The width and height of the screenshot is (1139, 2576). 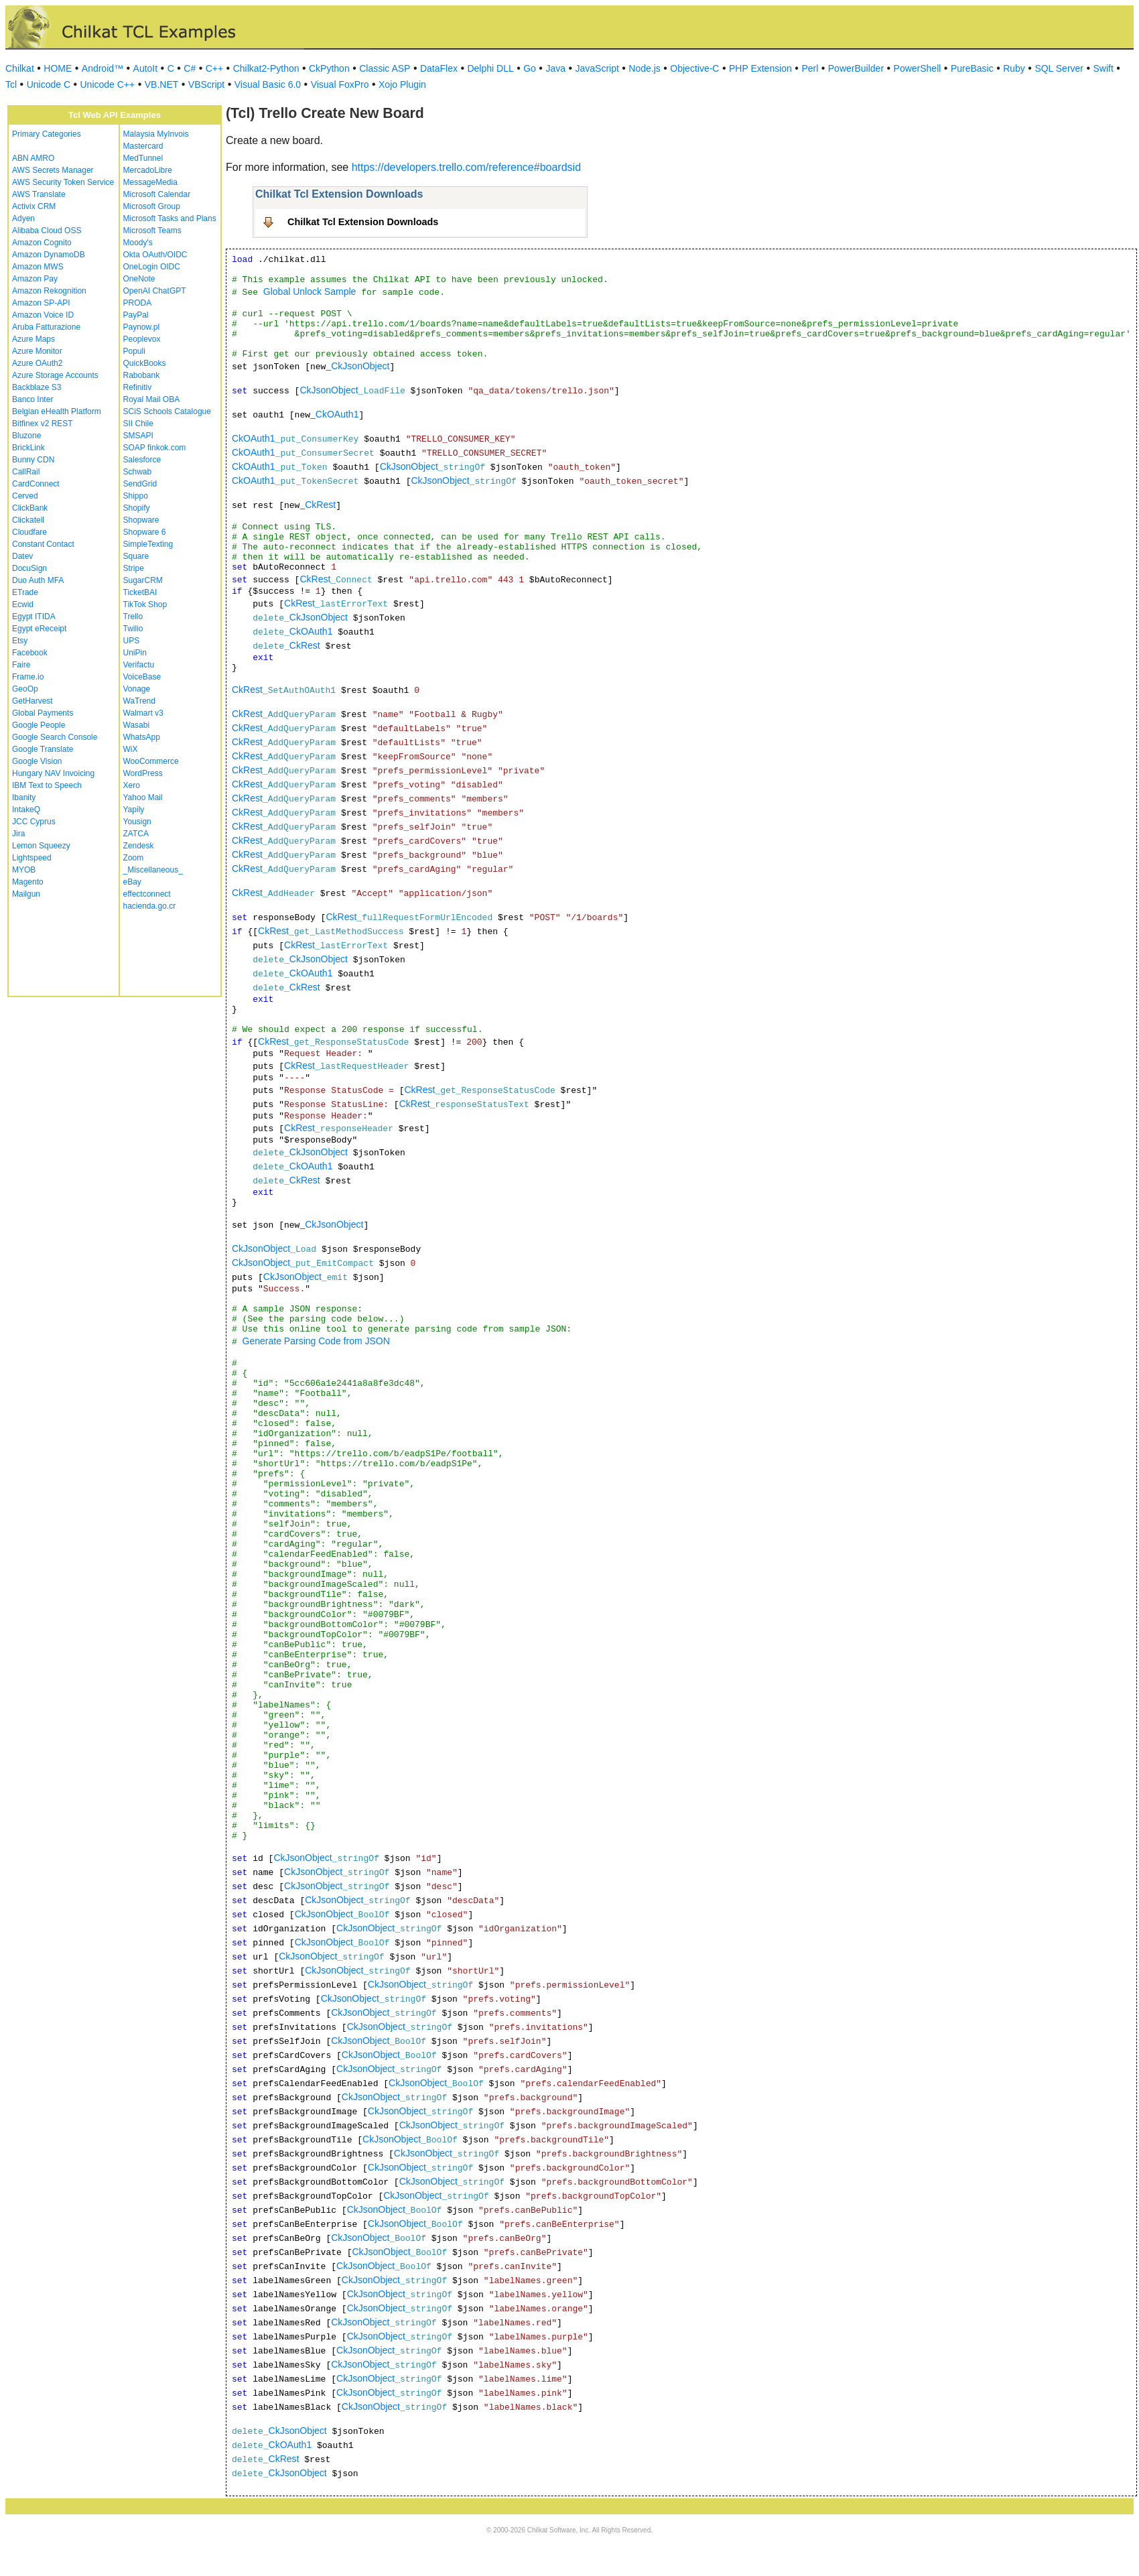 What do you see at coordinates (1103, 68) in the screenshot?
I see `Swift` at bounding box center [1103, 68].